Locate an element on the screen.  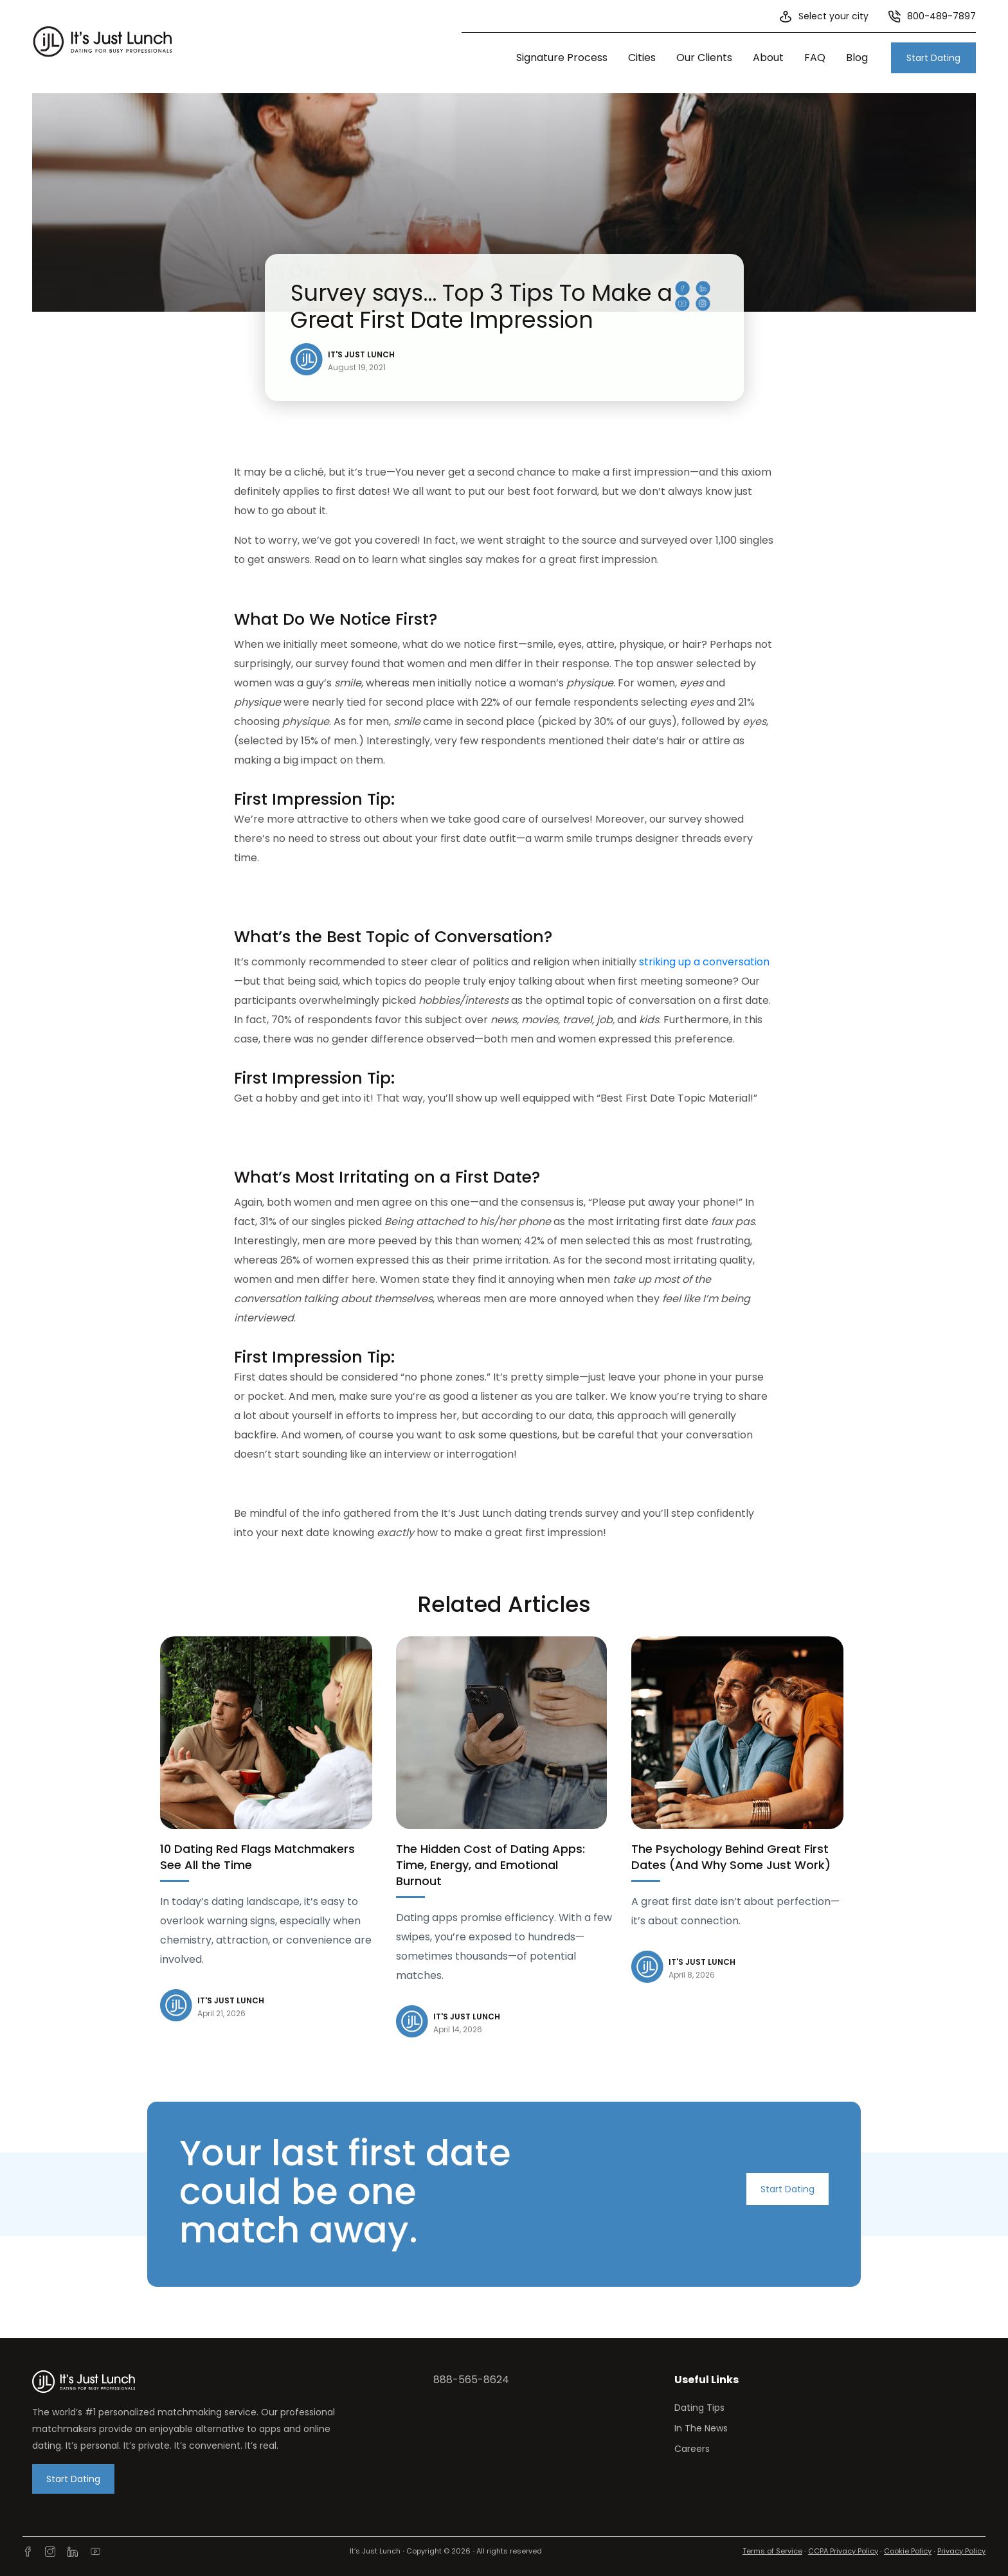
FAQ is located at coordinates (814, 57).